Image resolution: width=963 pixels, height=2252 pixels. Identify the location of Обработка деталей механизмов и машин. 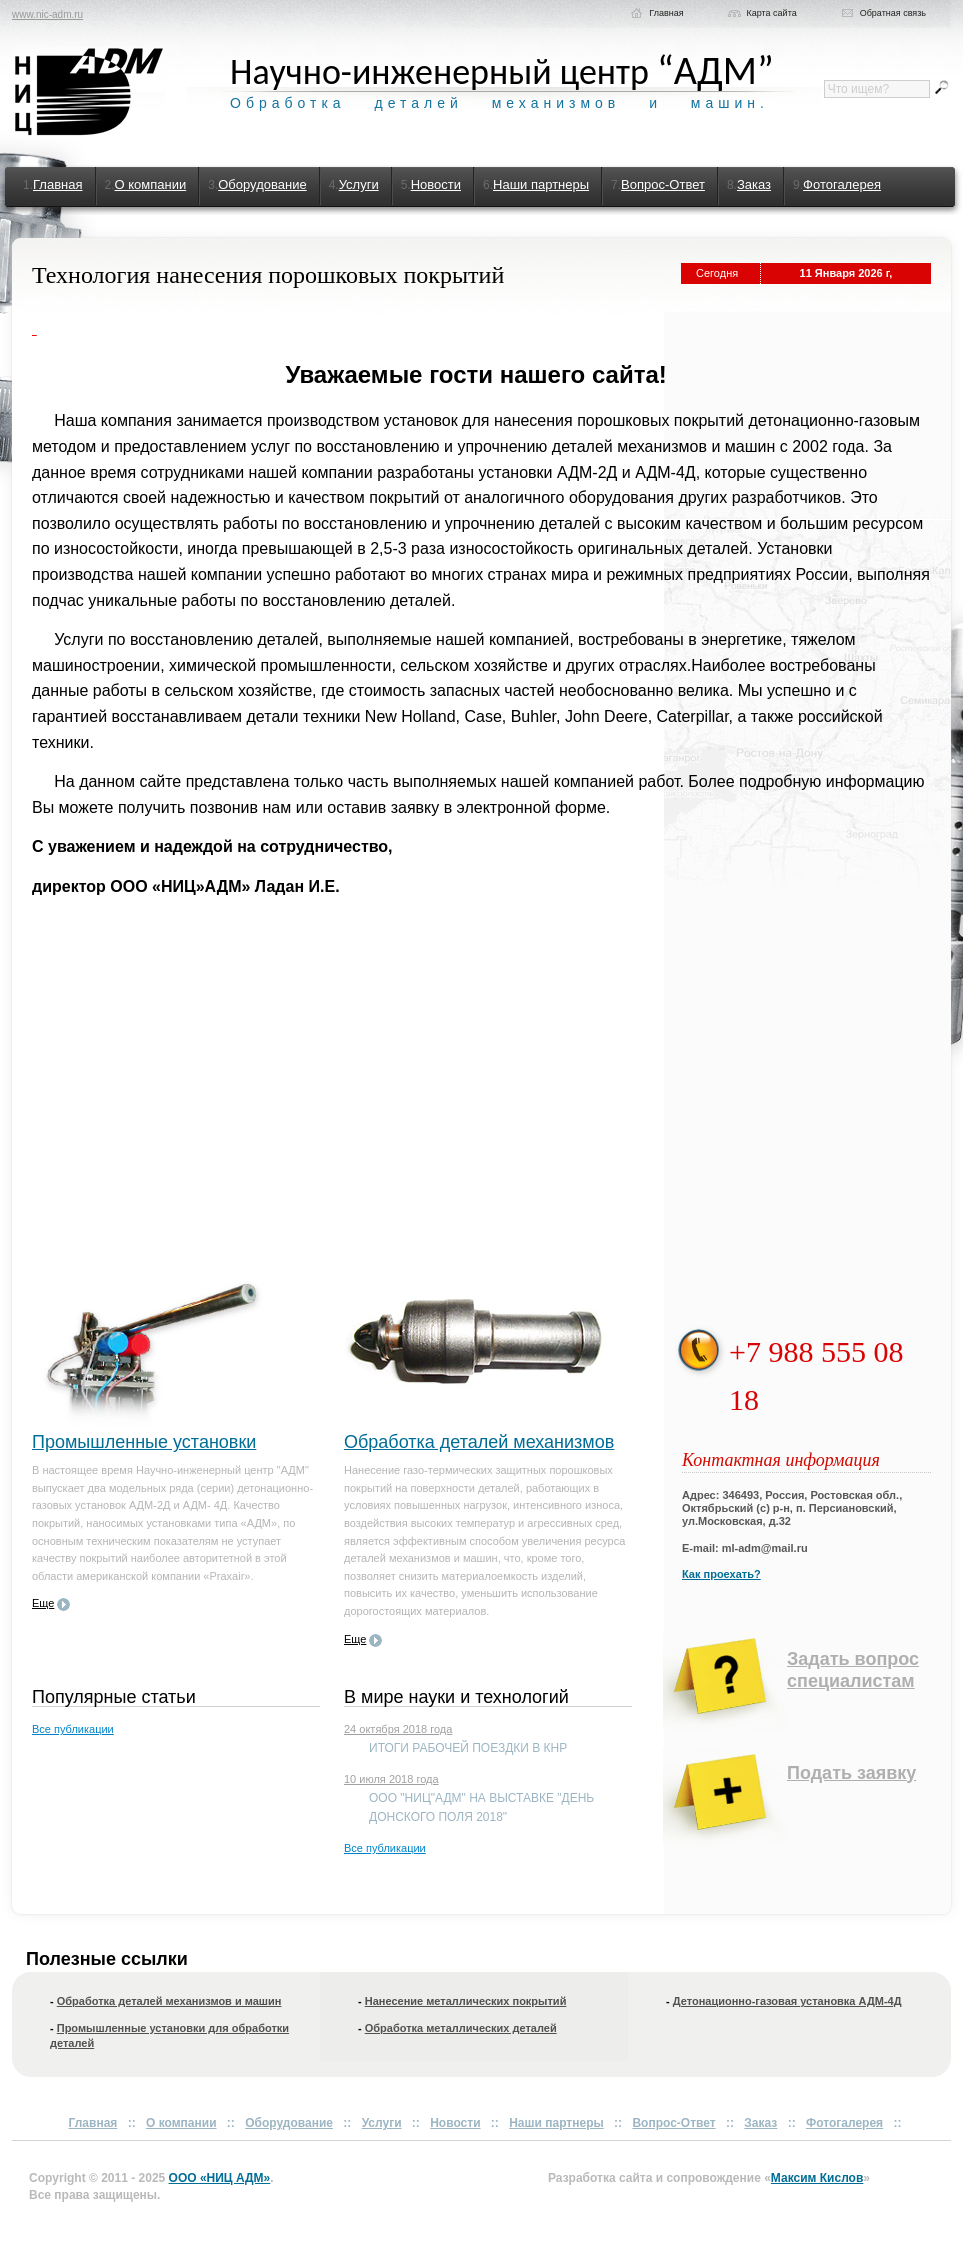
(169, 2001).